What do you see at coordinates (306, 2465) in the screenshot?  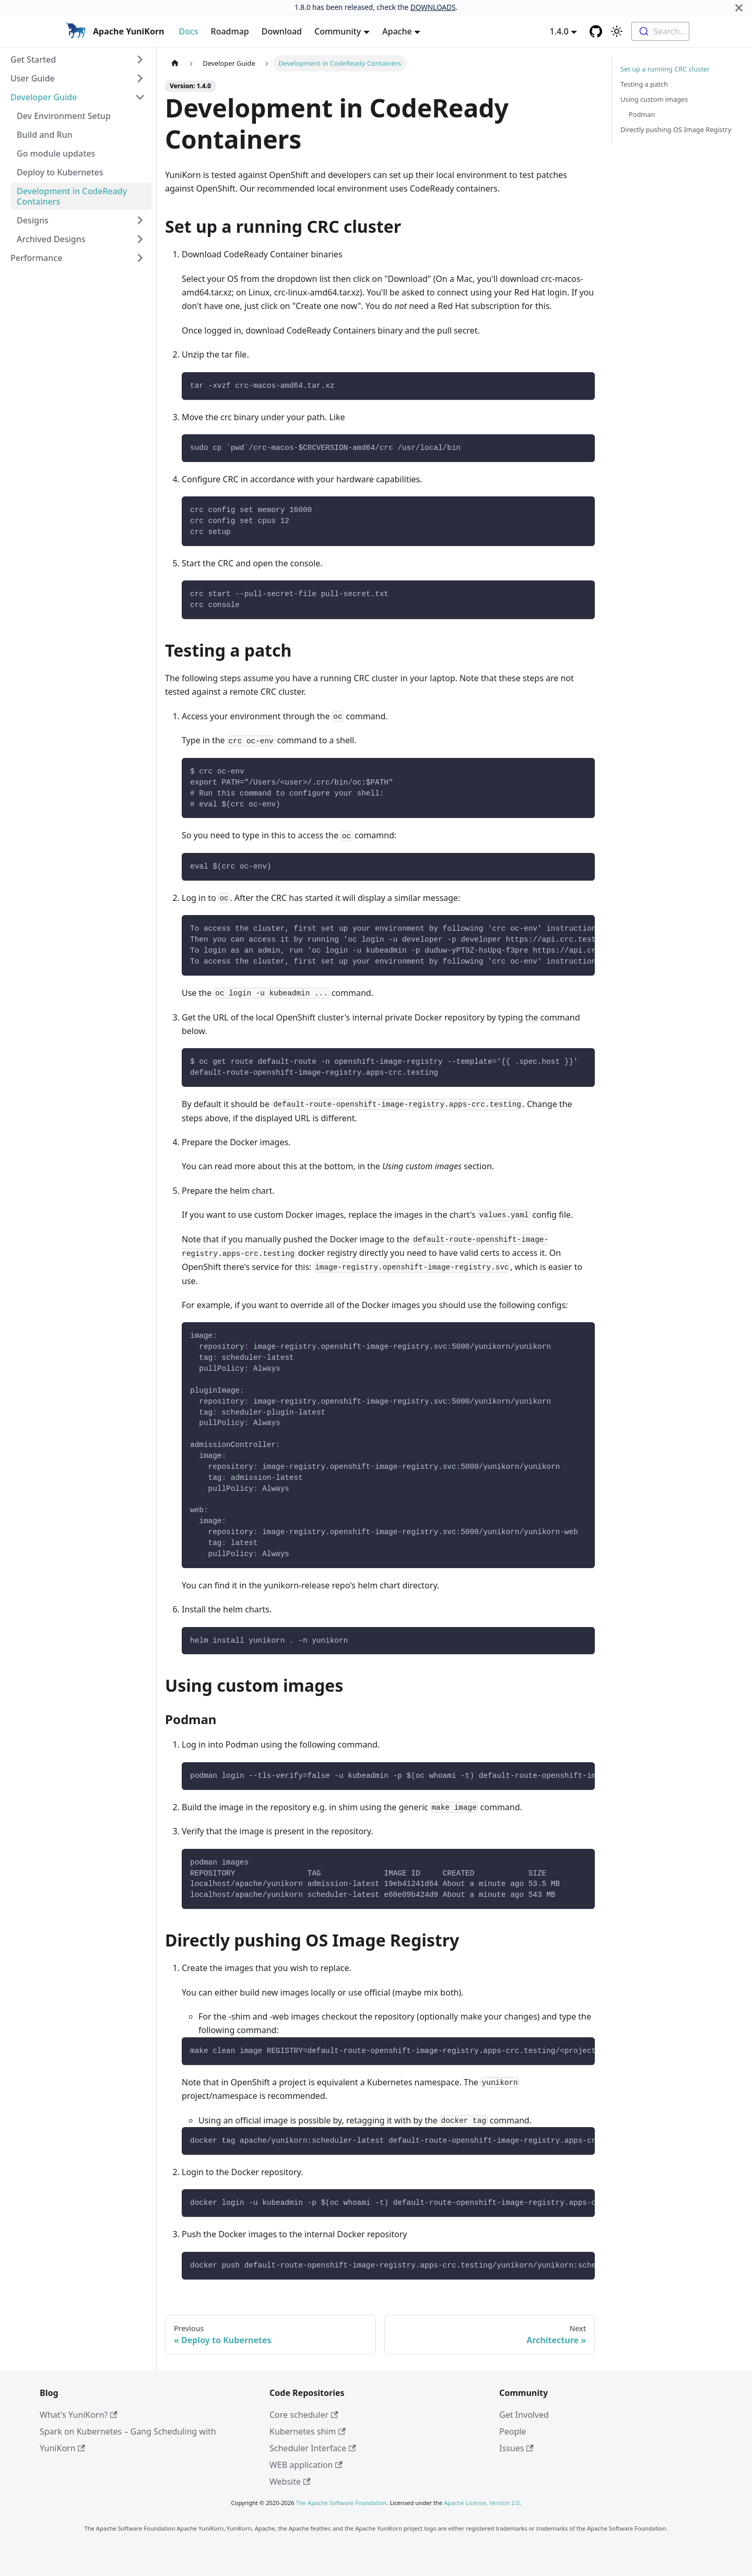 I see `WEB application` at bounding box center [306, 2465].